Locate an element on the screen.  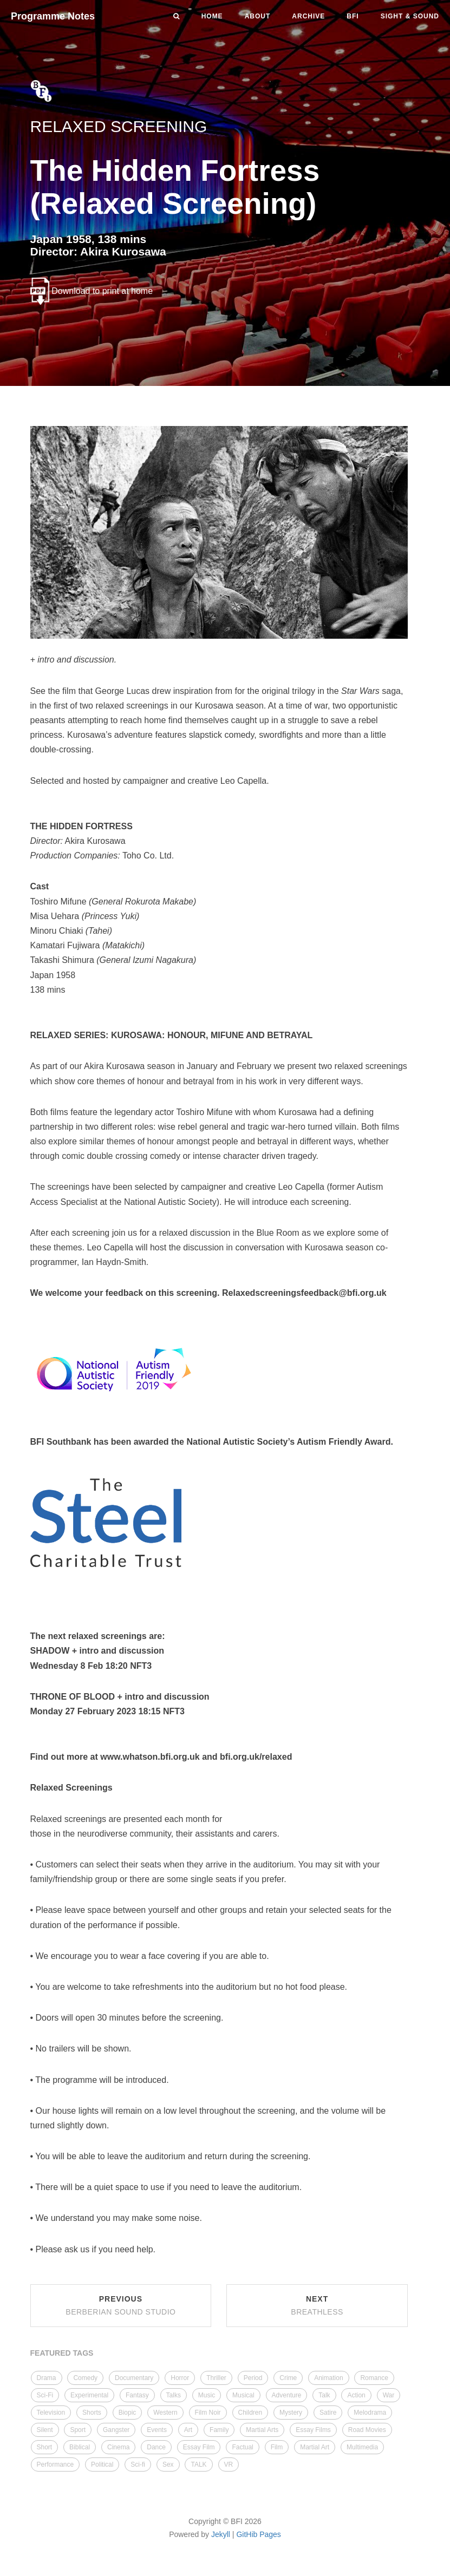
GitHib Pages is located at coordinates (258, 2534).